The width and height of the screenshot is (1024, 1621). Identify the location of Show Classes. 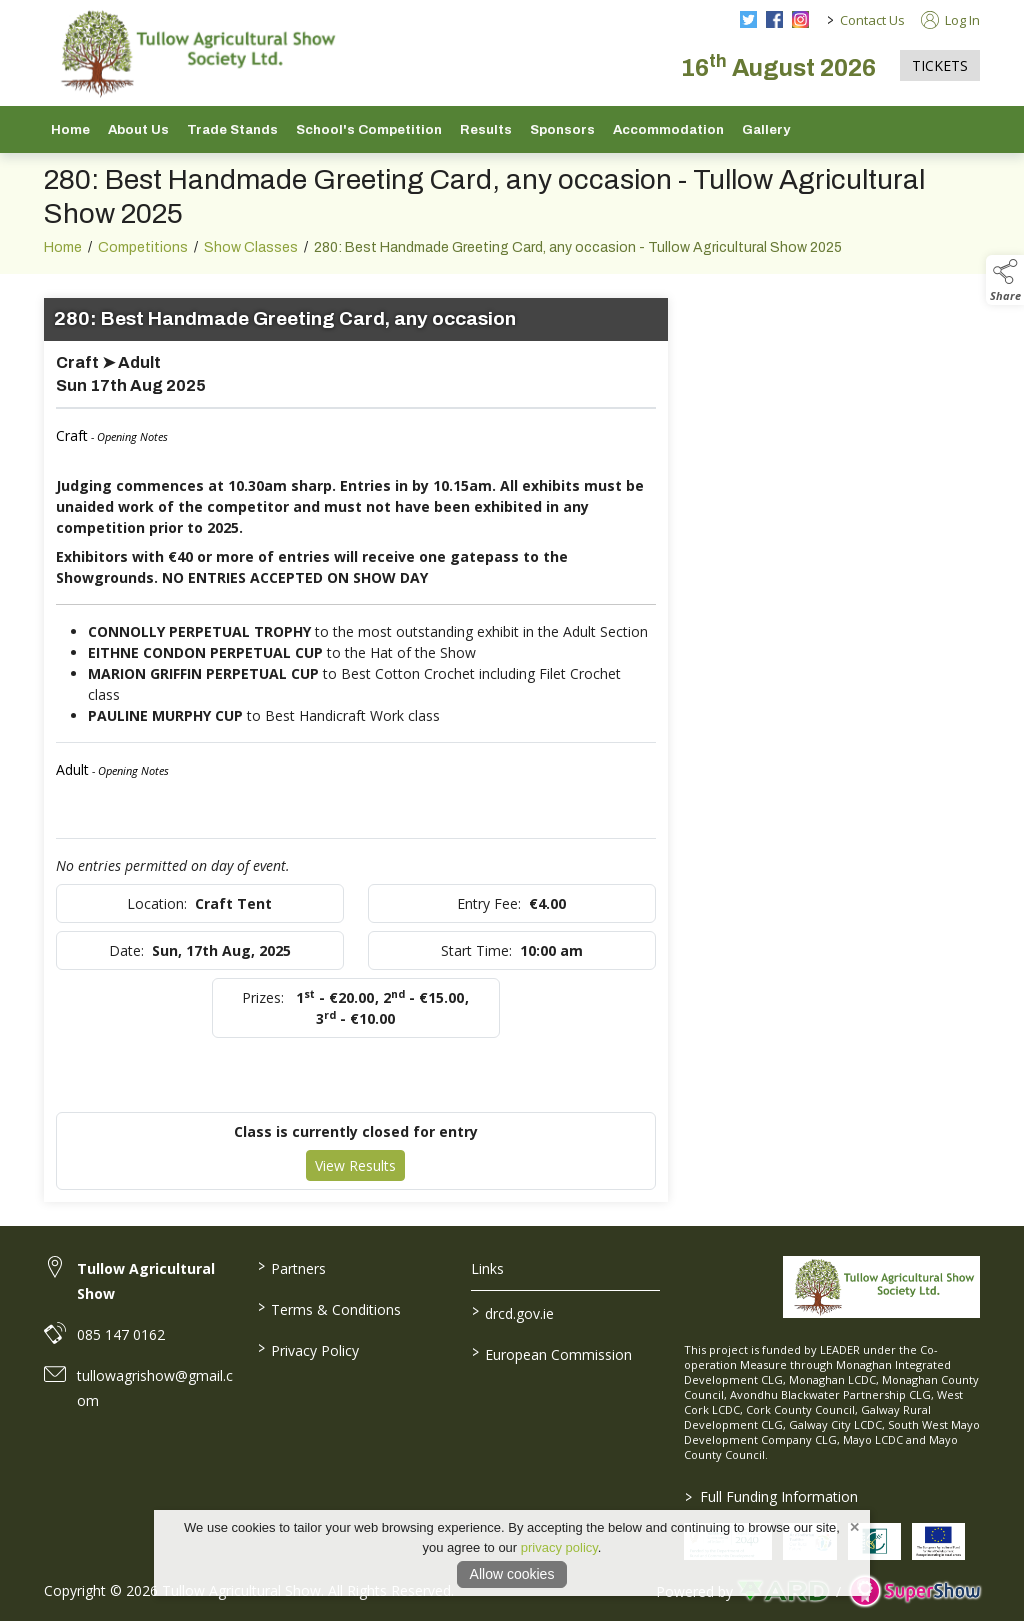
(251, 258).